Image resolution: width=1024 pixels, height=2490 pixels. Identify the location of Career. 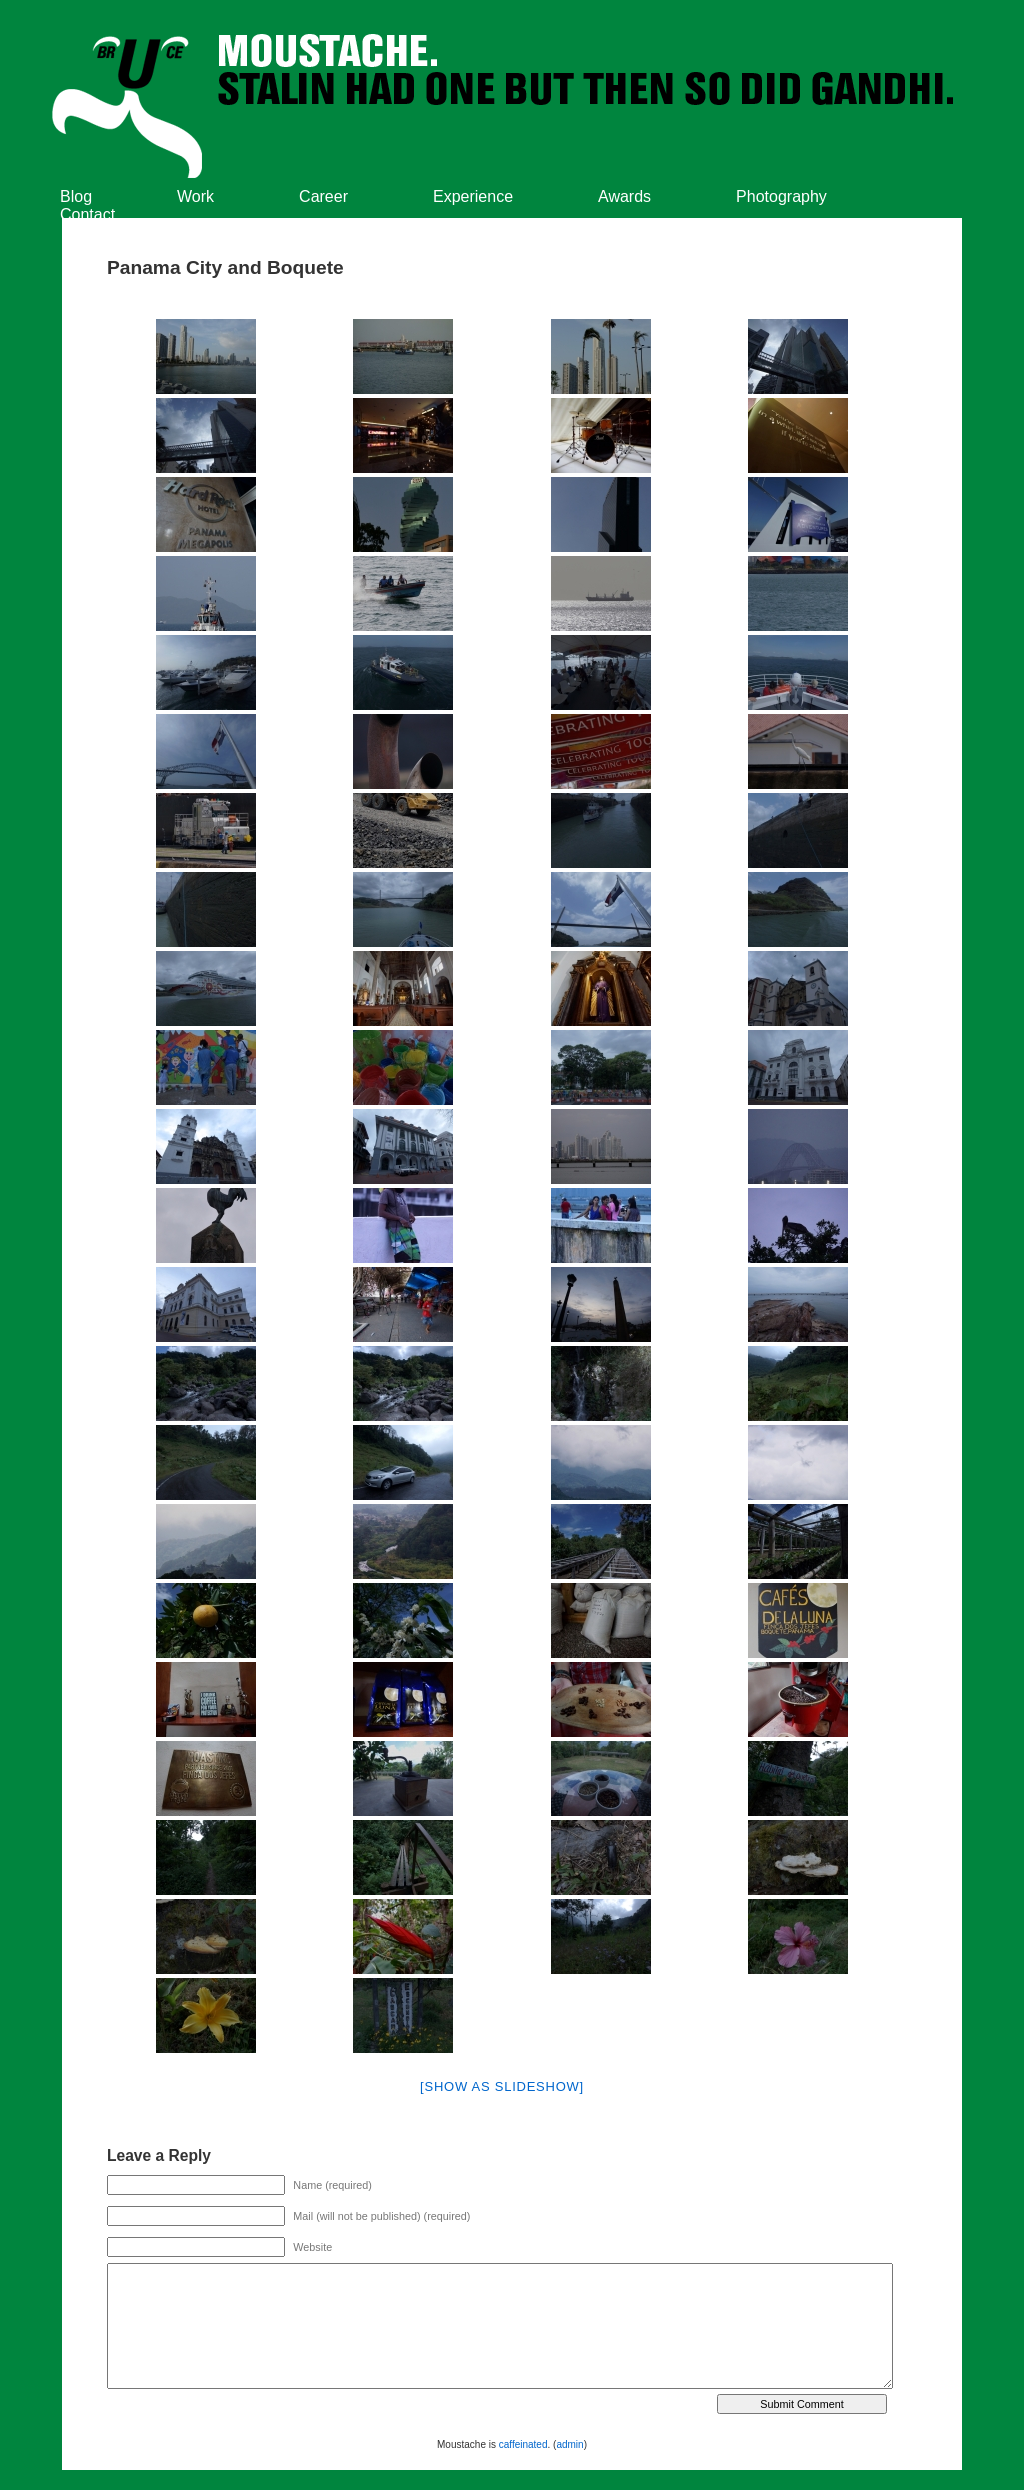
(323, 196).